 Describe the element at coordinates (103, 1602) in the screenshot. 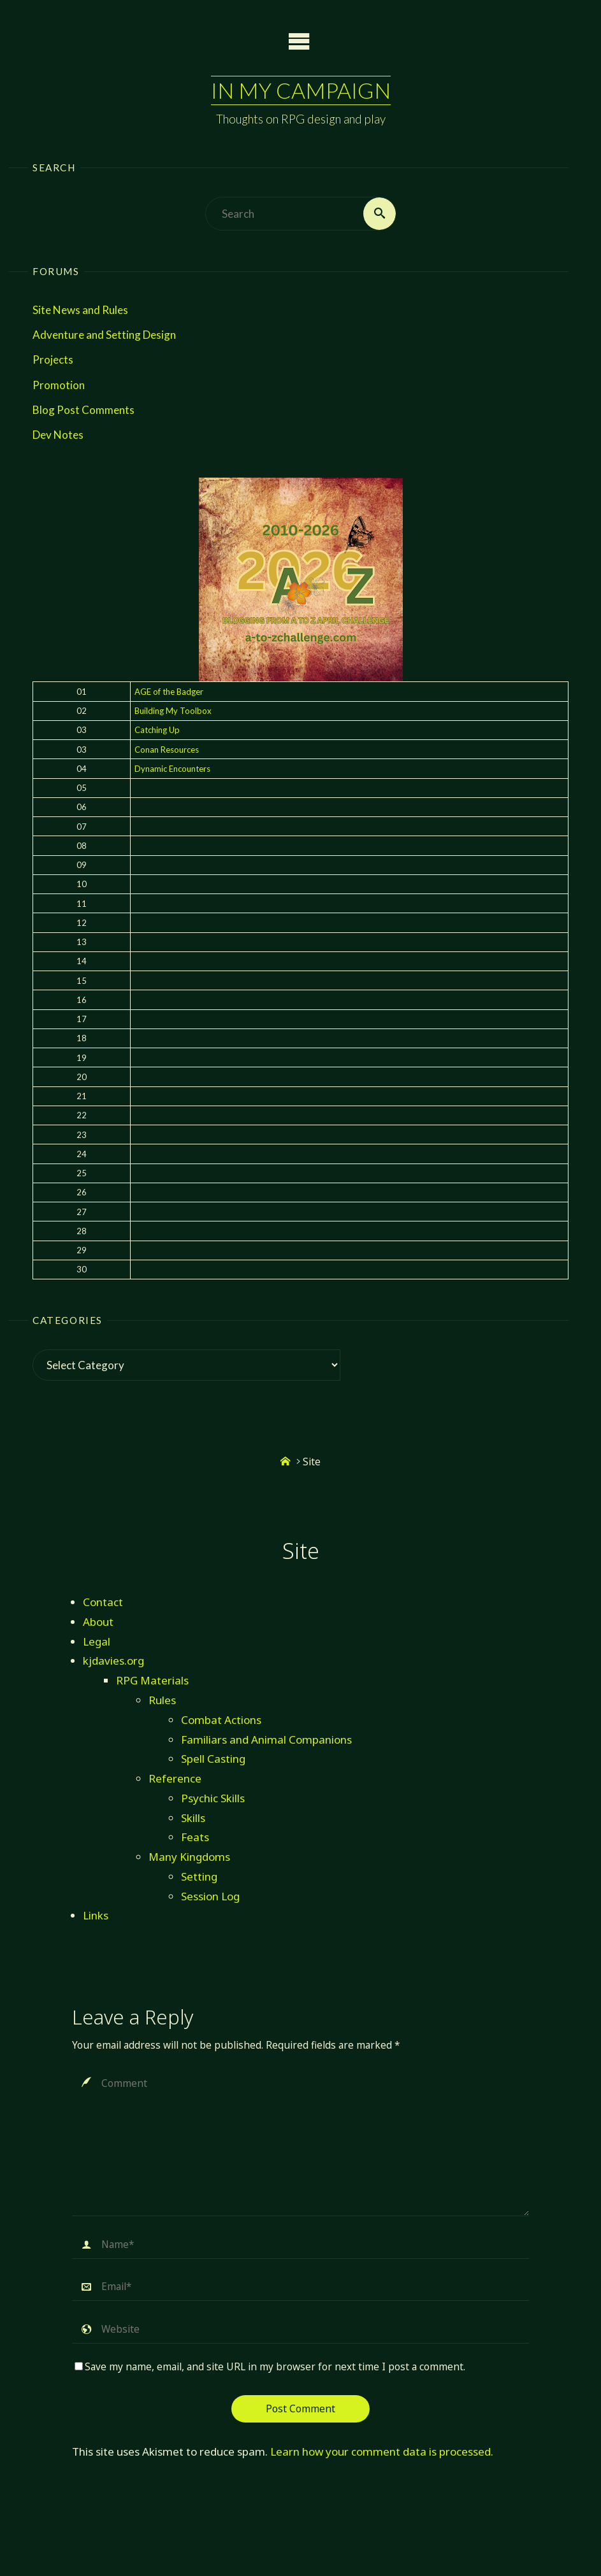

I see `Contact` at that location.